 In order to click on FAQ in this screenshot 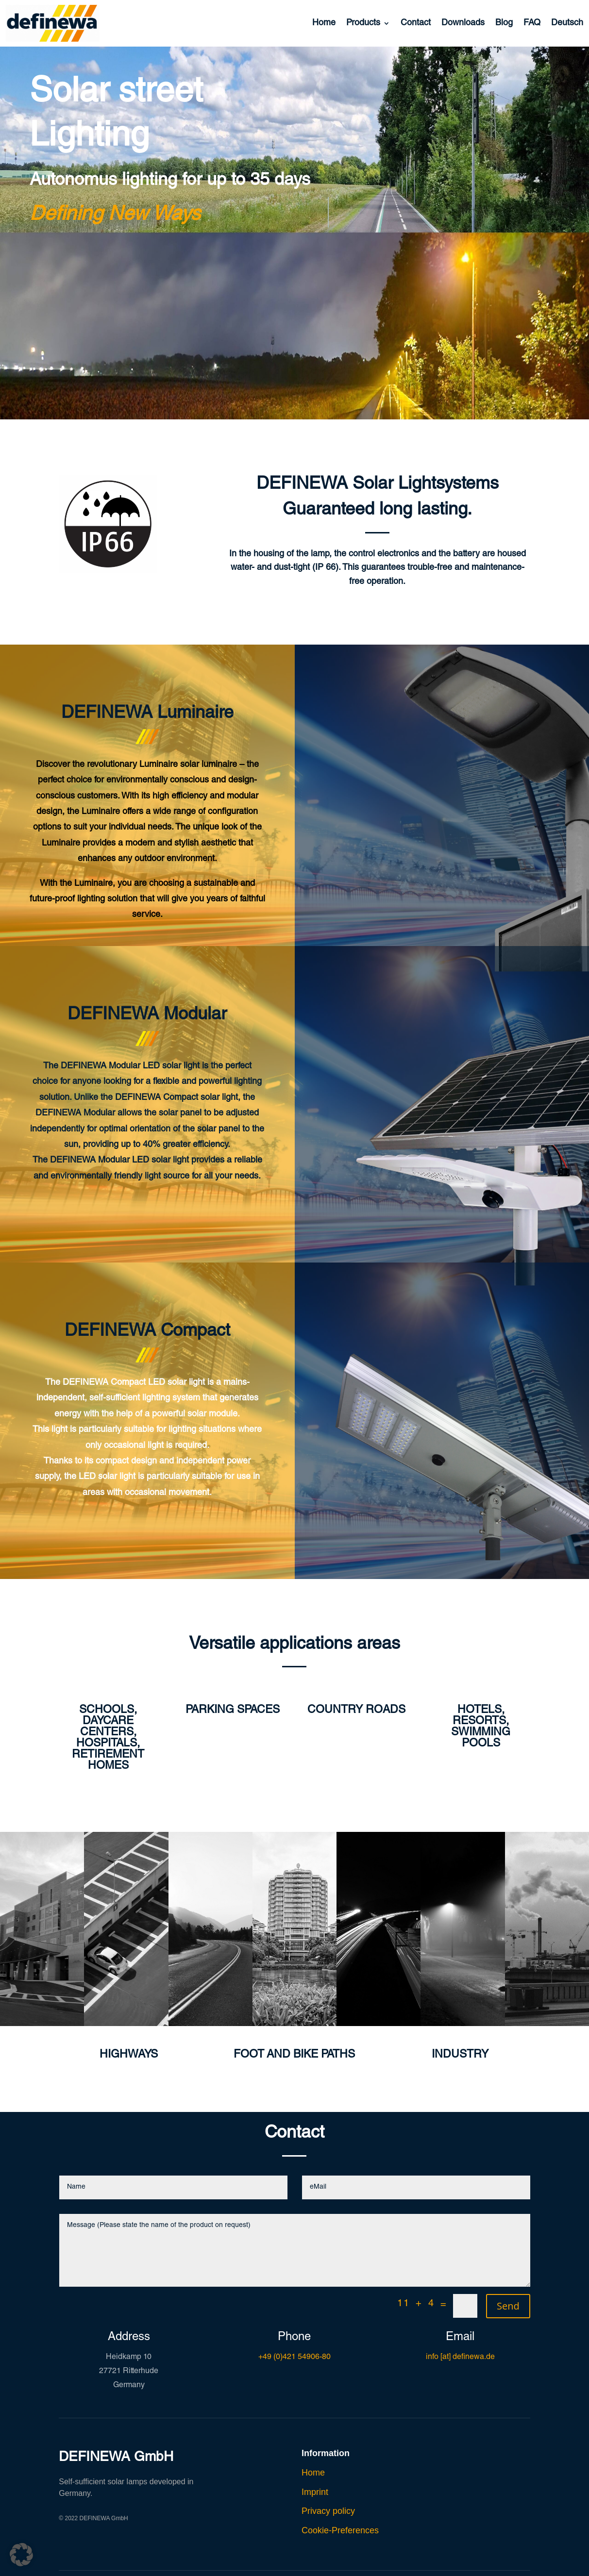, I will do `click(531, 23)`.